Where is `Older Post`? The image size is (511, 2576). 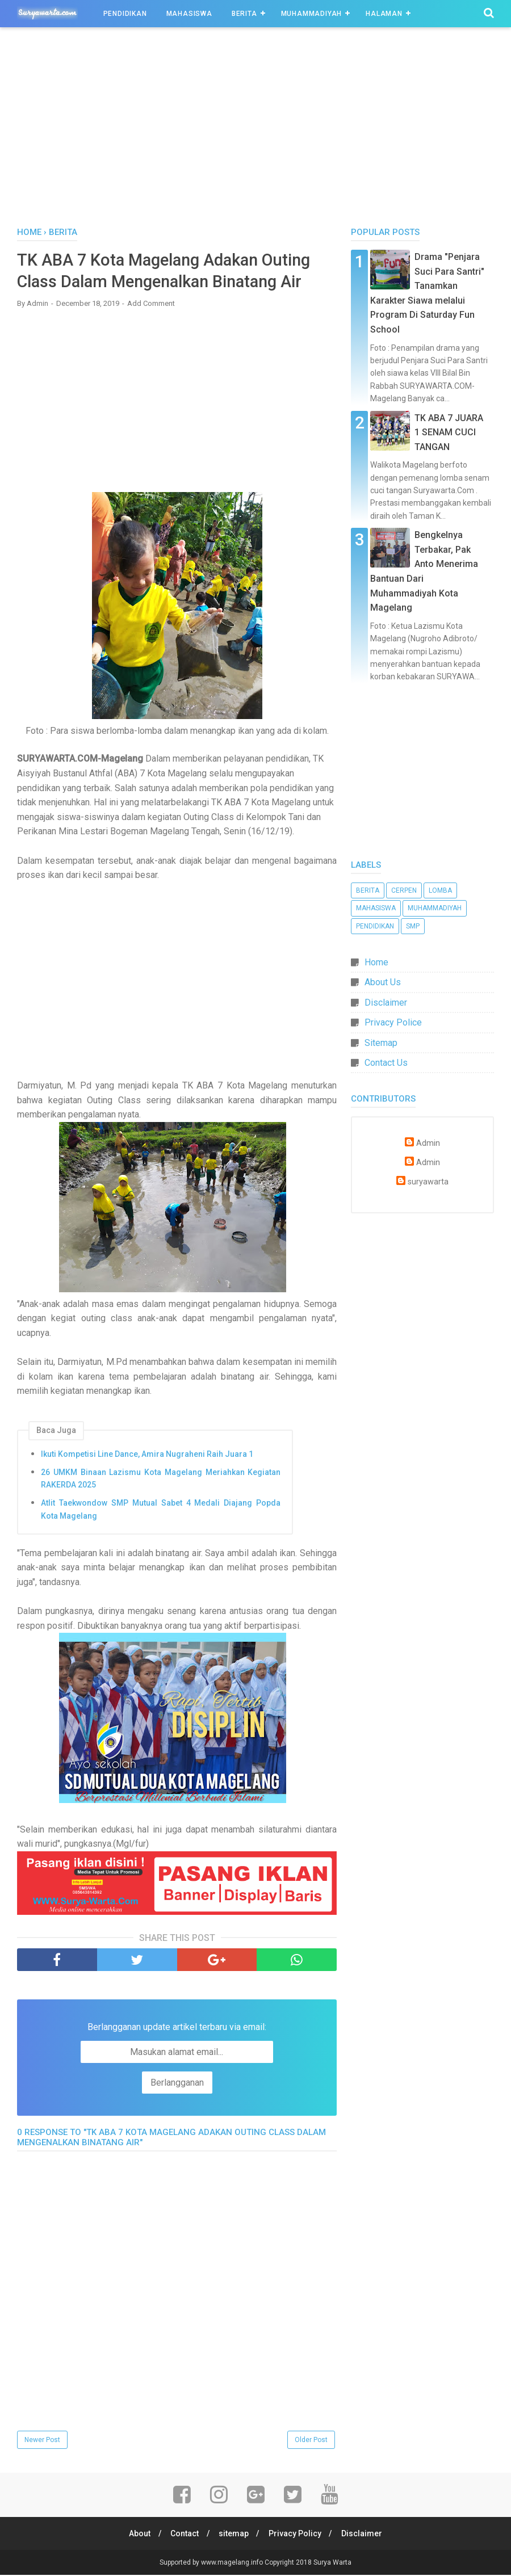
Older Post is located at coordinates (311, 2441).